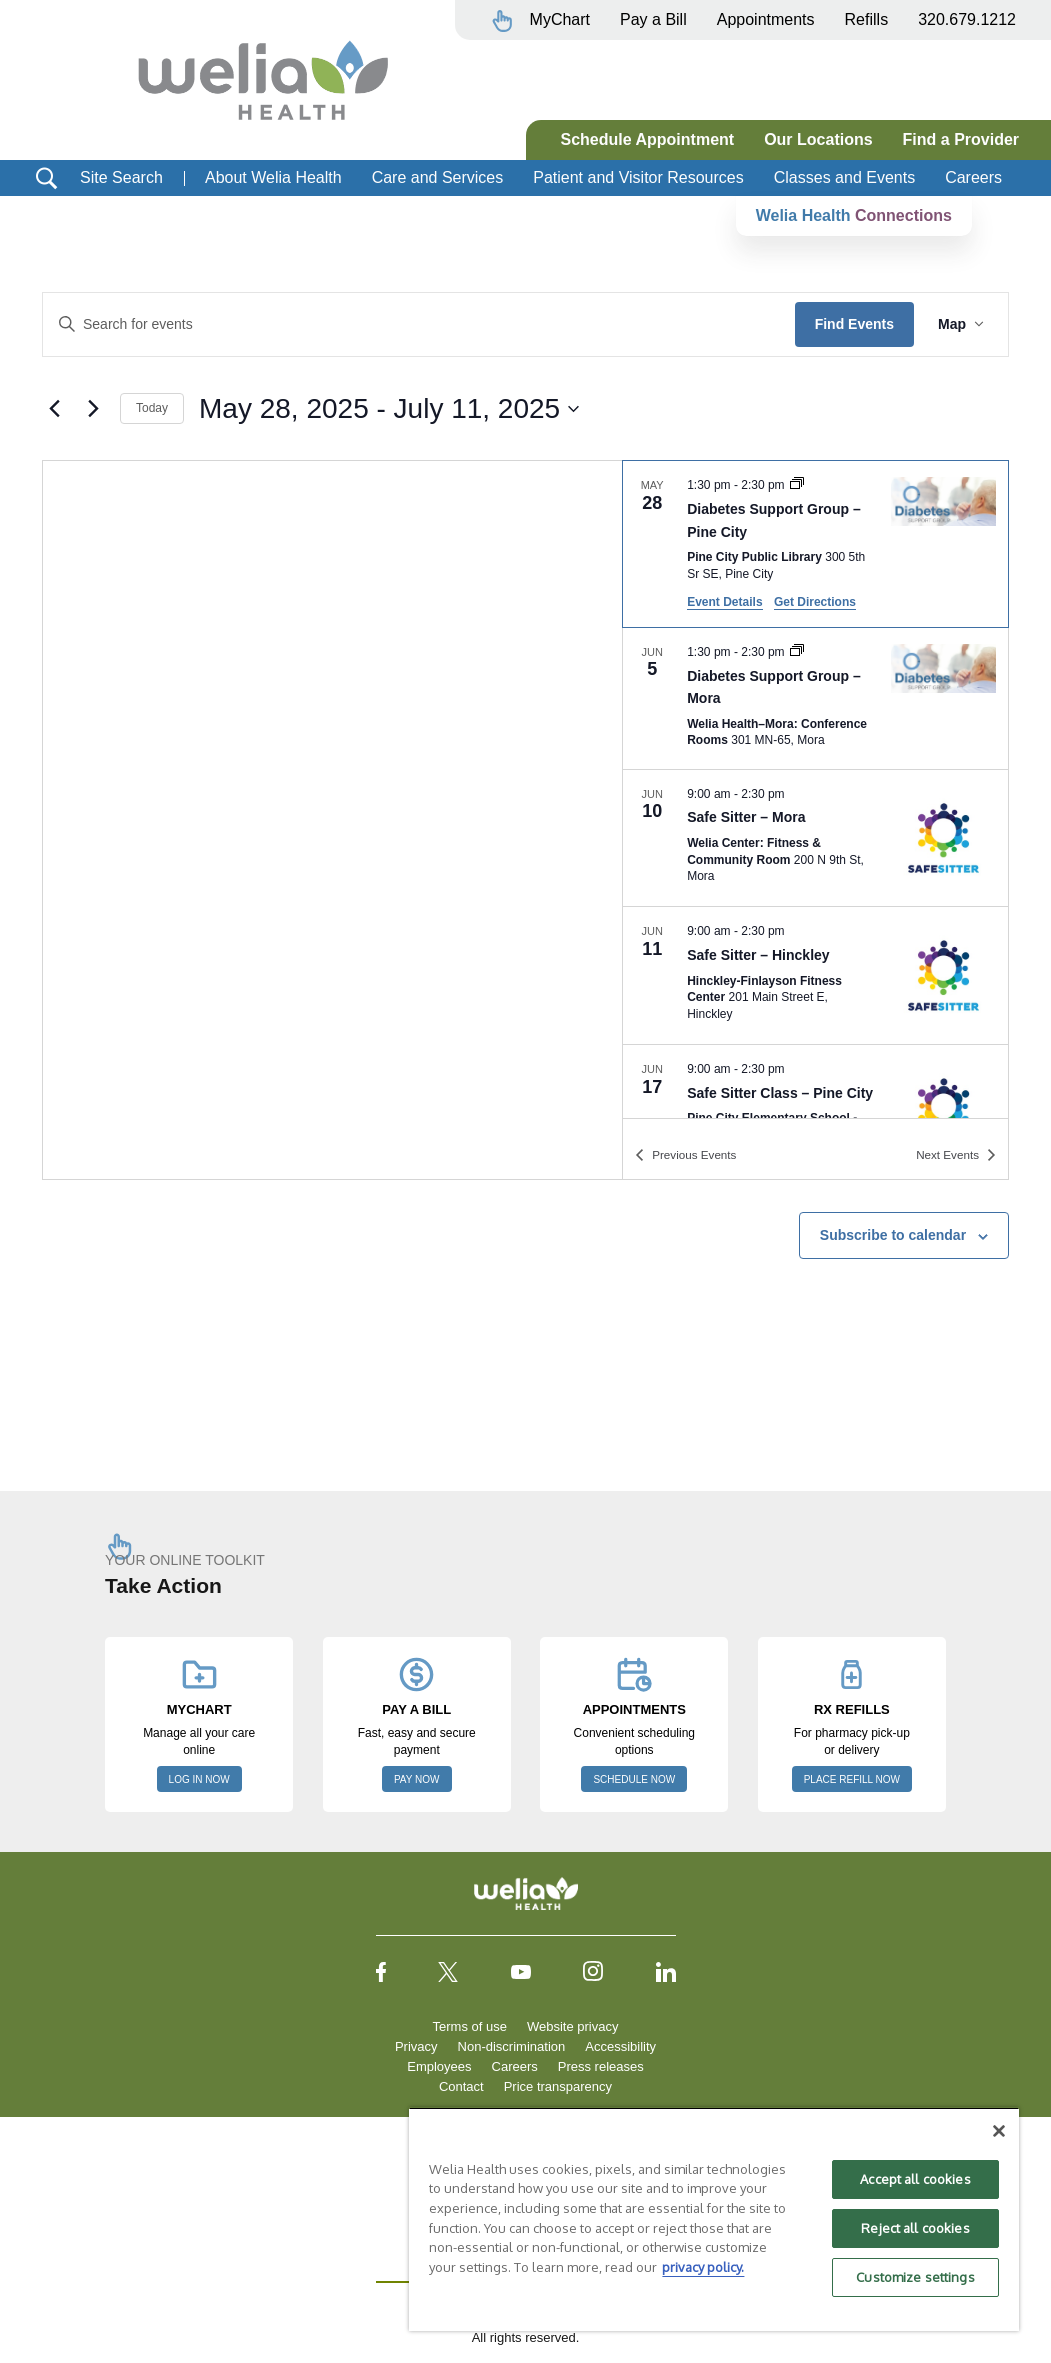  Describe the element at coordinates (152, 408) in the screenshot. I see `Today` at that location.